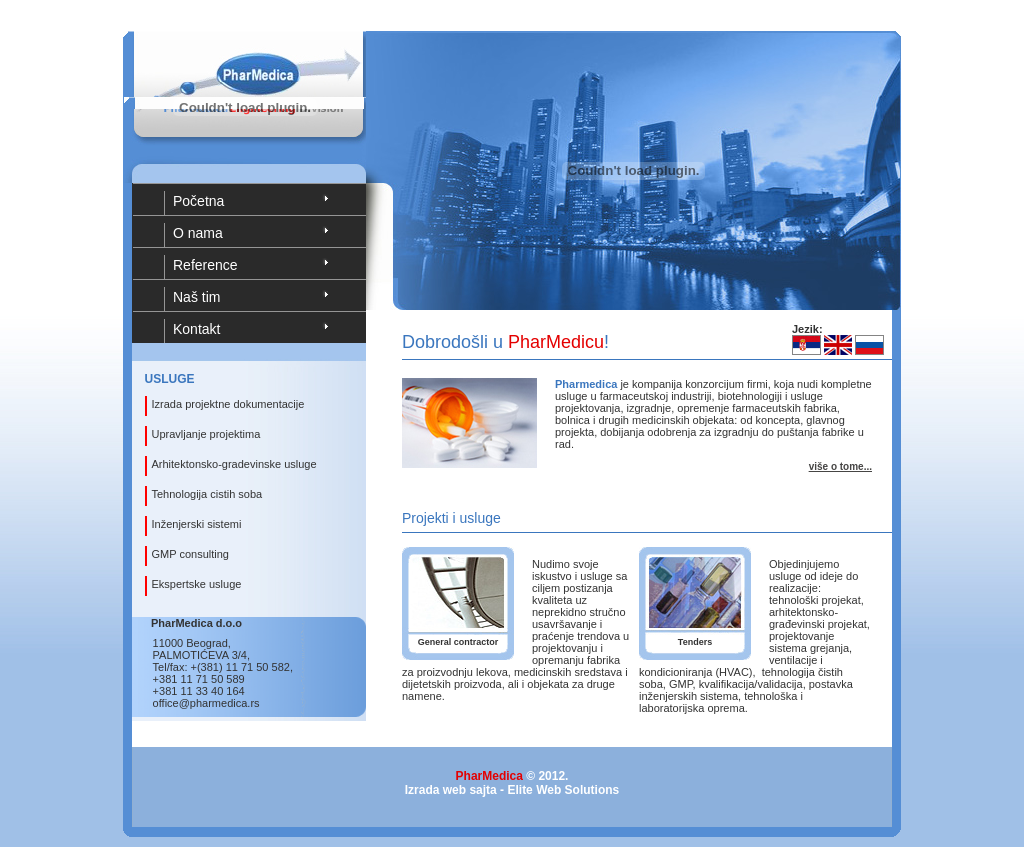 This screenshot has width=1024, height=847. Describe the element at coordinates (198, 233) in the screenshot. I see `O nama` at that location.